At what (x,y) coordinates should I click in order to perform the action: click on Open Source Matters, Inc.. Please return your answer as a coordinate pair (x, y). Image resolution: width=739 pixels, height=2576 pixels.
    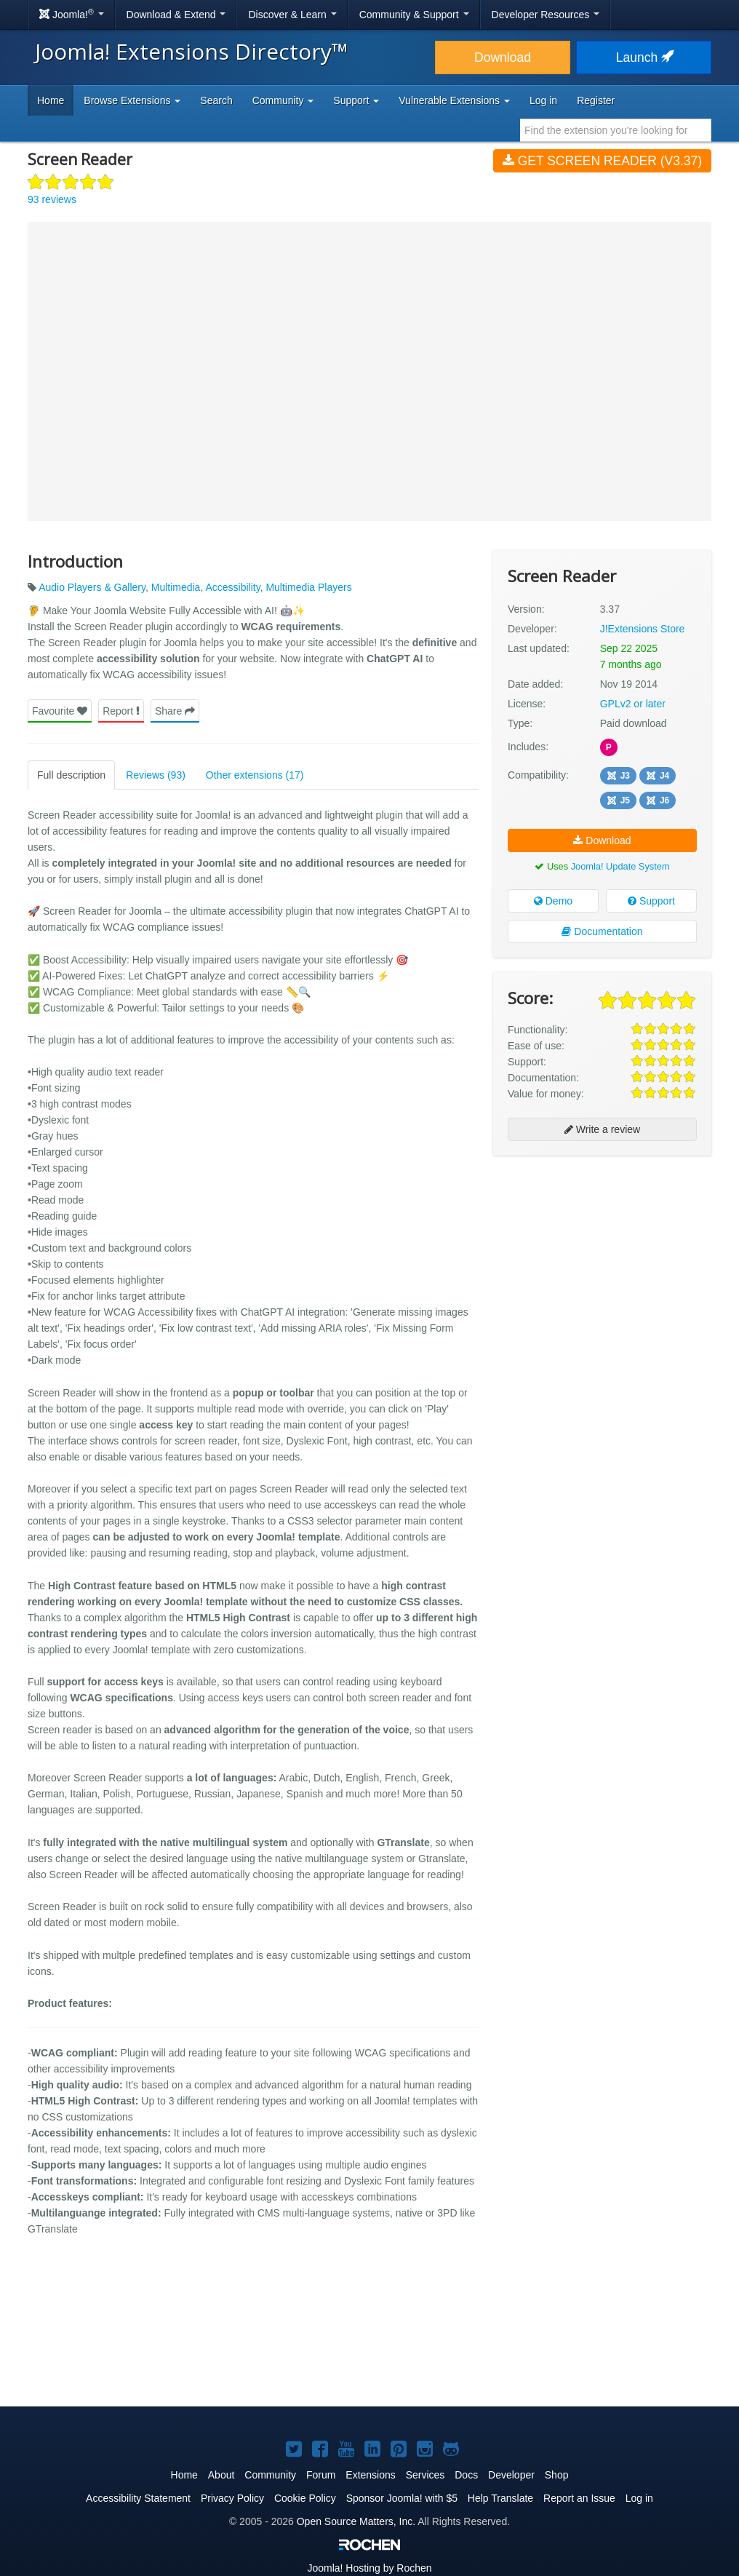
    Looking at the image, I should click on (356, 2521).